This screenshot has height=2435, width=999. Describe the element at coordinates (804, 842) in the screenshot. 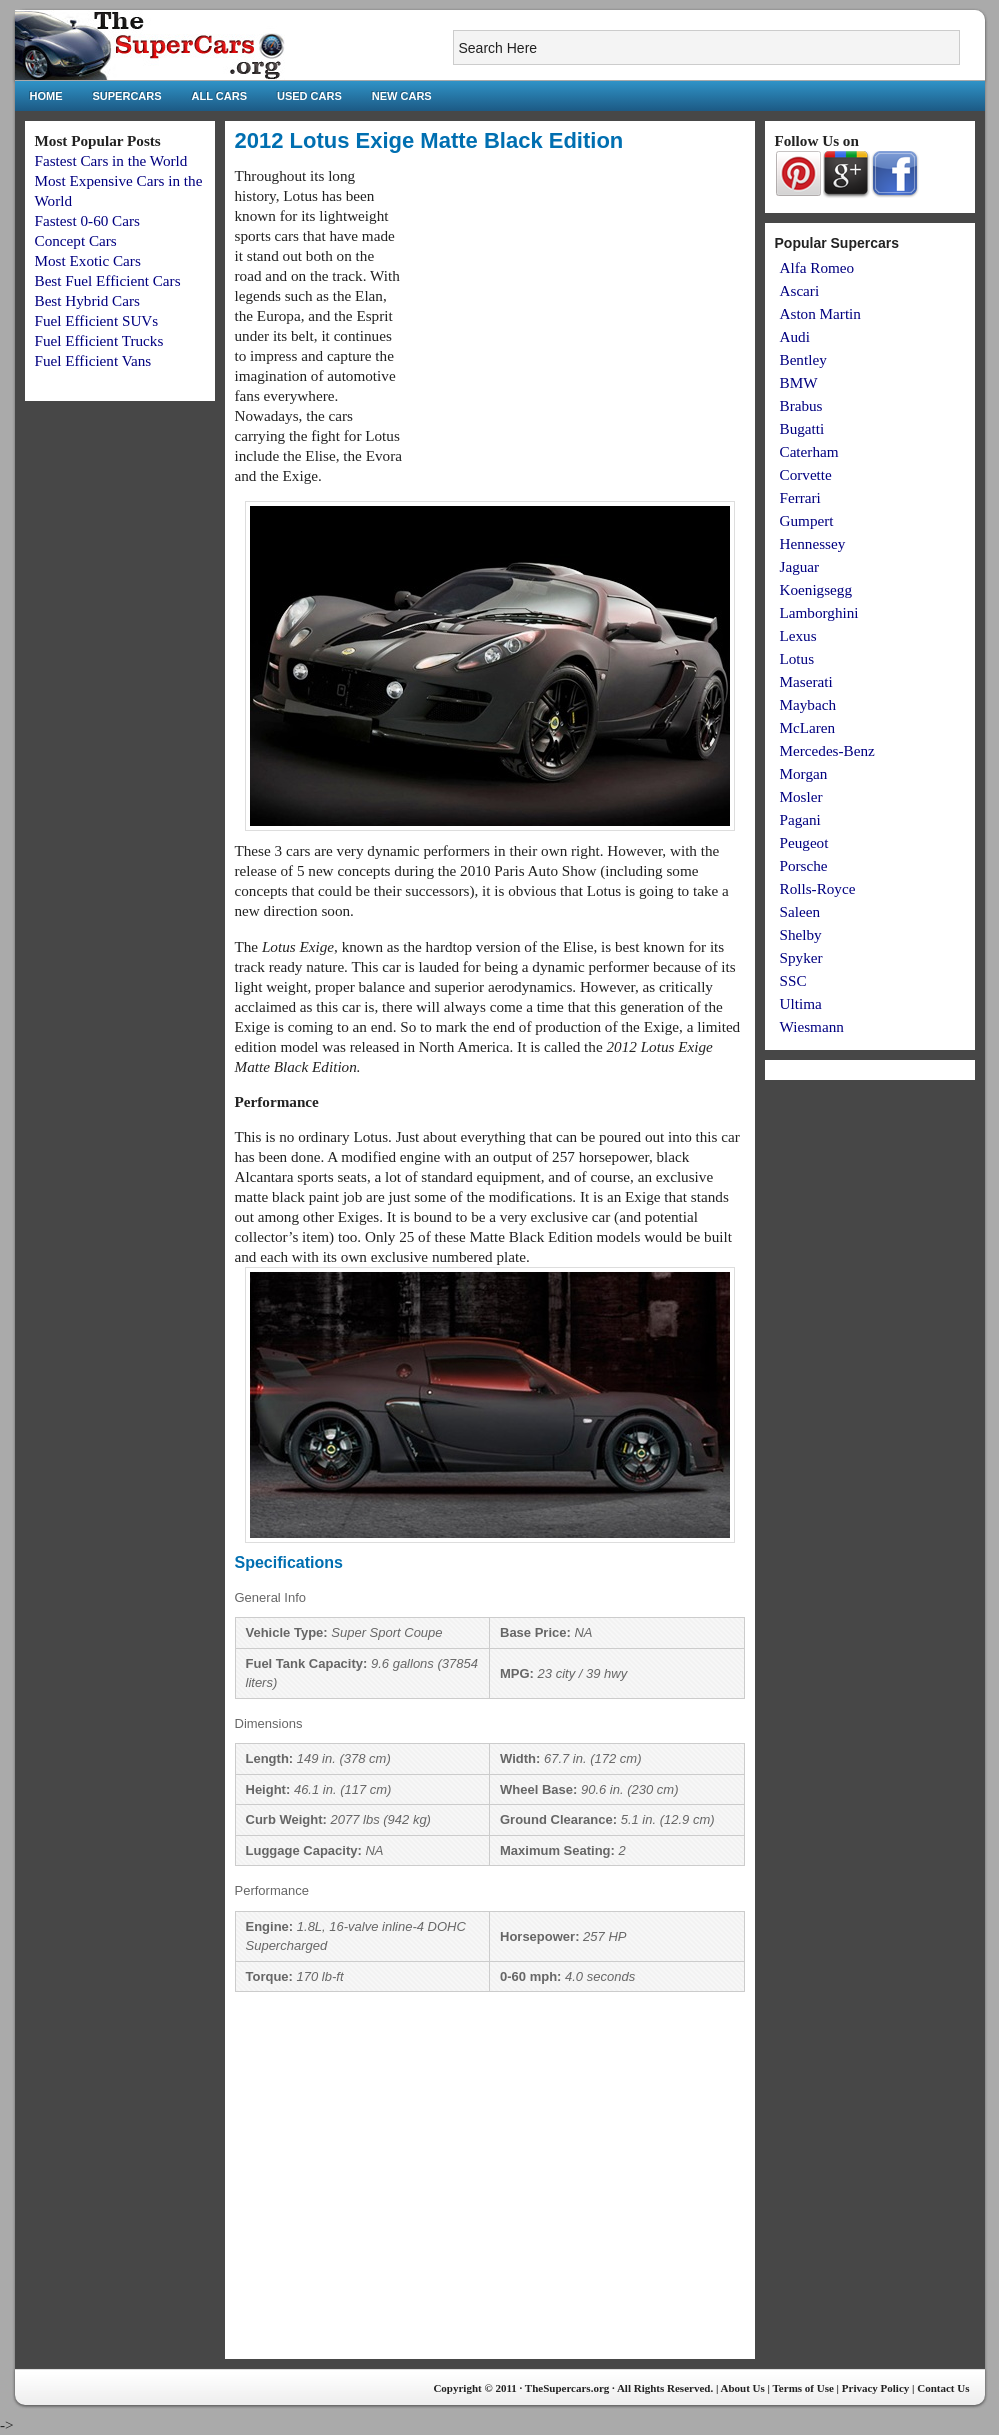

I see `Peugeot` at that location.